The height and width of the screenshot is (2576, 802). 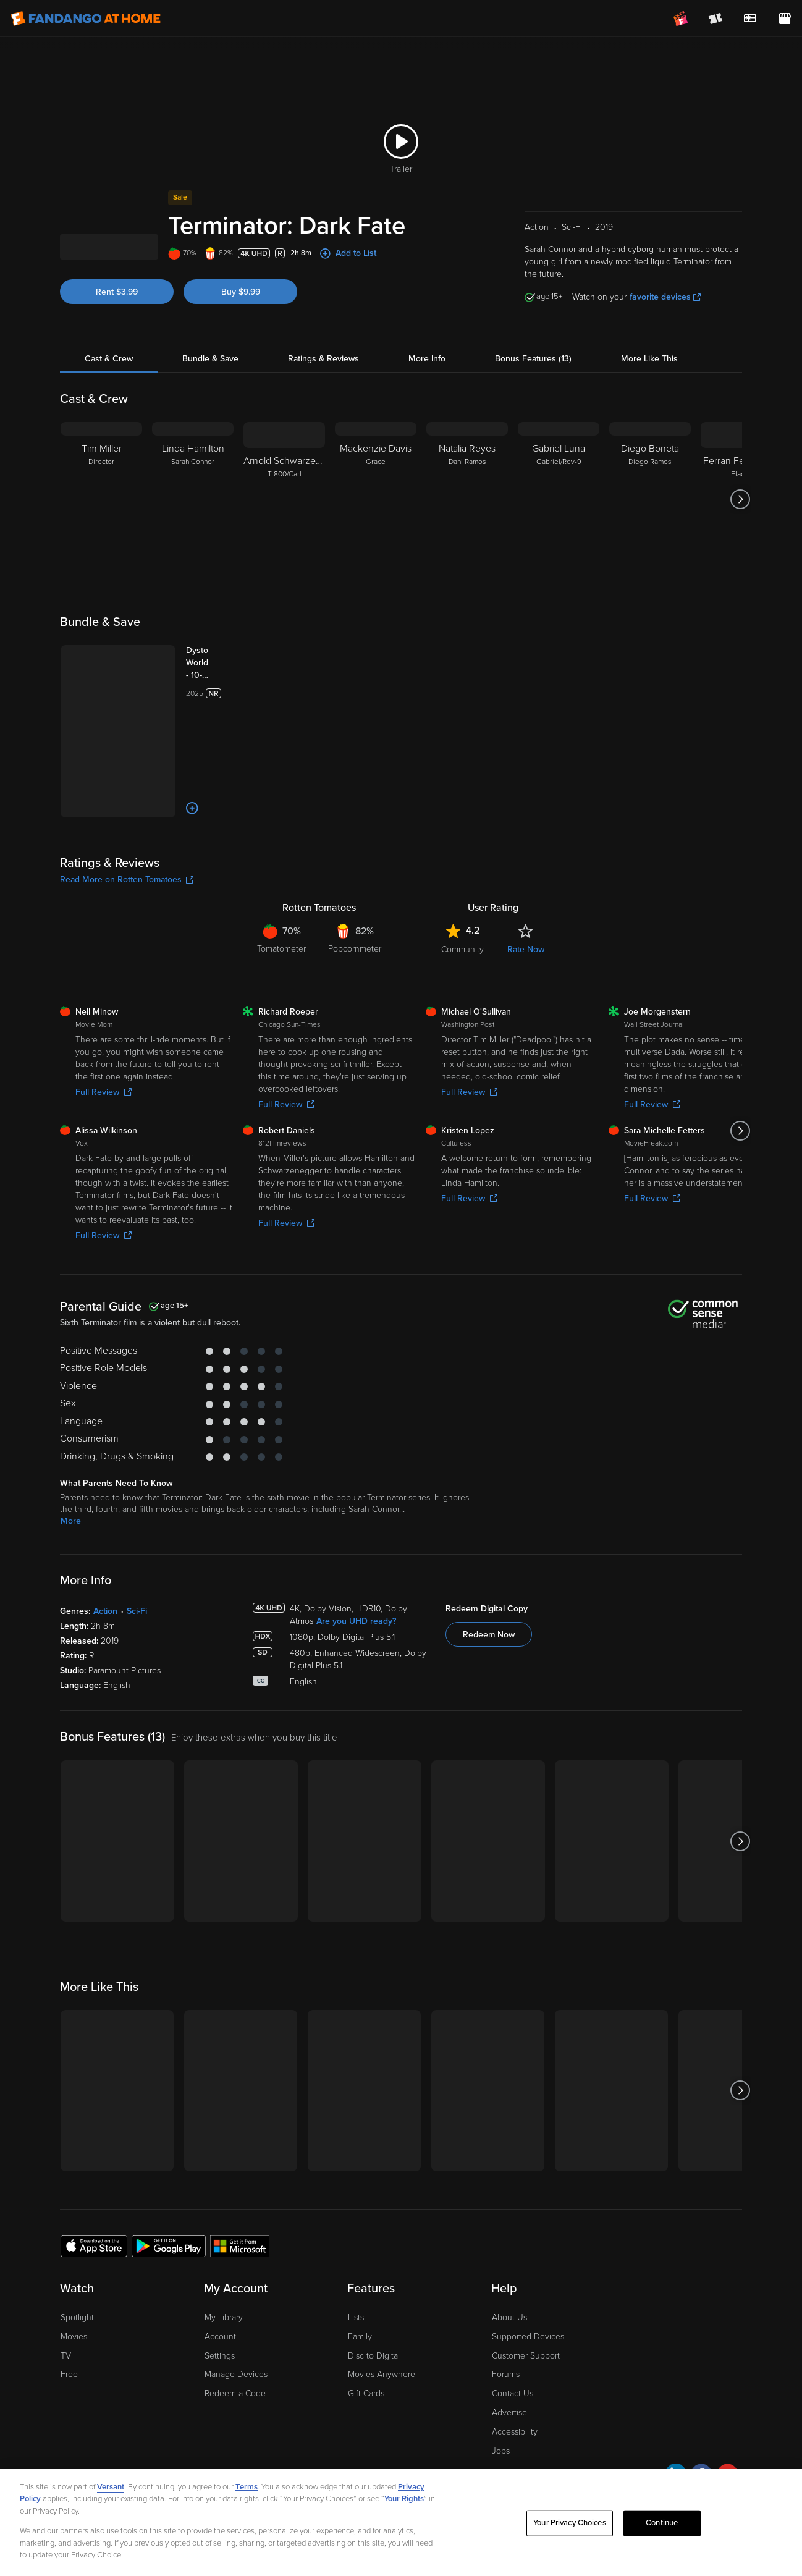 What do you see at coordinates (401, 2522) in the screenshot?
I see `[region]` at bounding box center [401, 2522].